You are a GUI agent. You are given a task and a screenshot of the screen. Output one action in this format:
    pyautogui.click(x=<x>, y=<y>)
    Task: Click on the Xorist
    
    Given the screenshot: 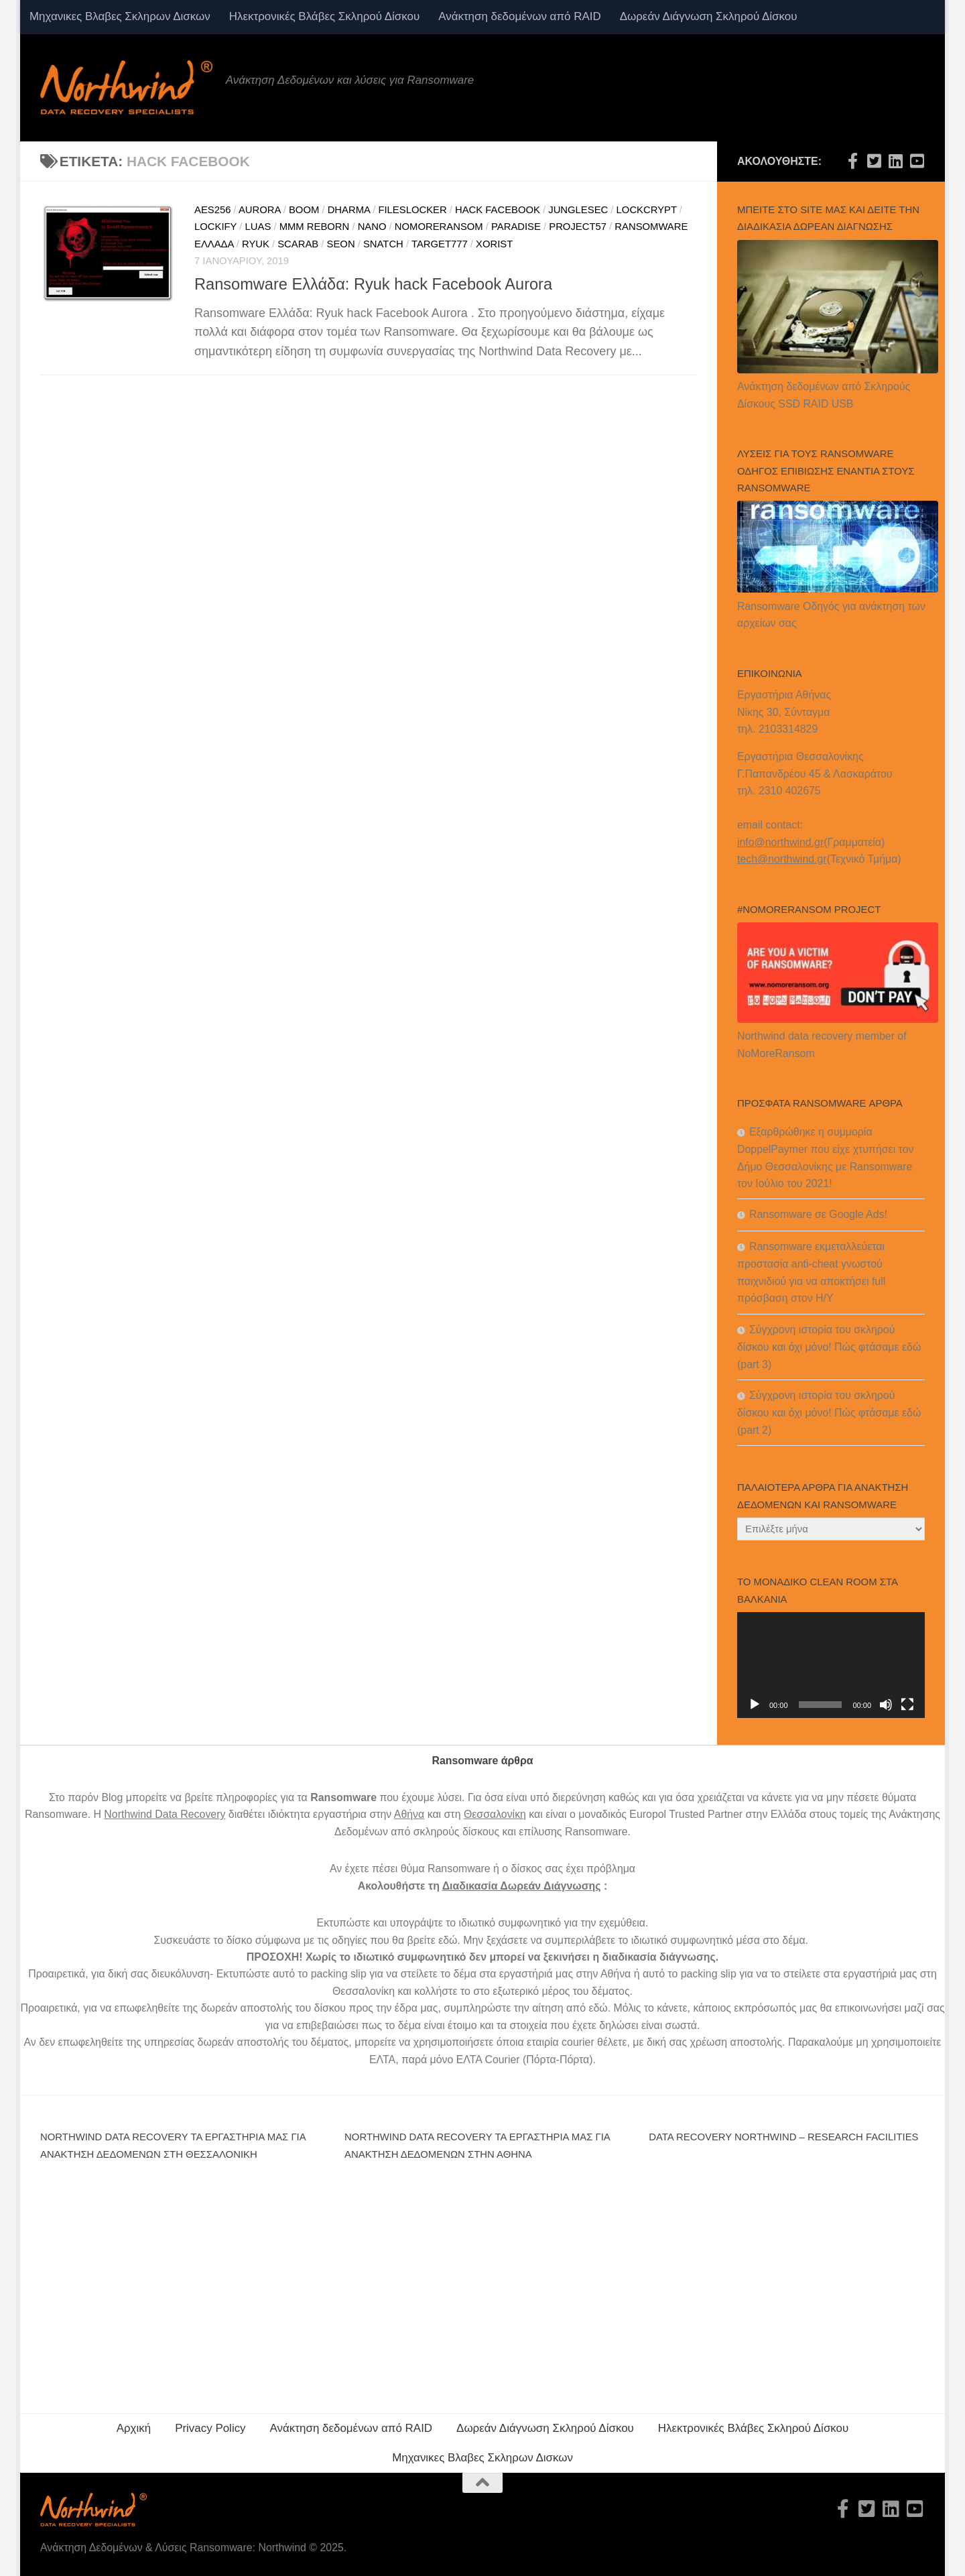 What is the action you would take?
    pyautogui.click(x=494, y=244)
    